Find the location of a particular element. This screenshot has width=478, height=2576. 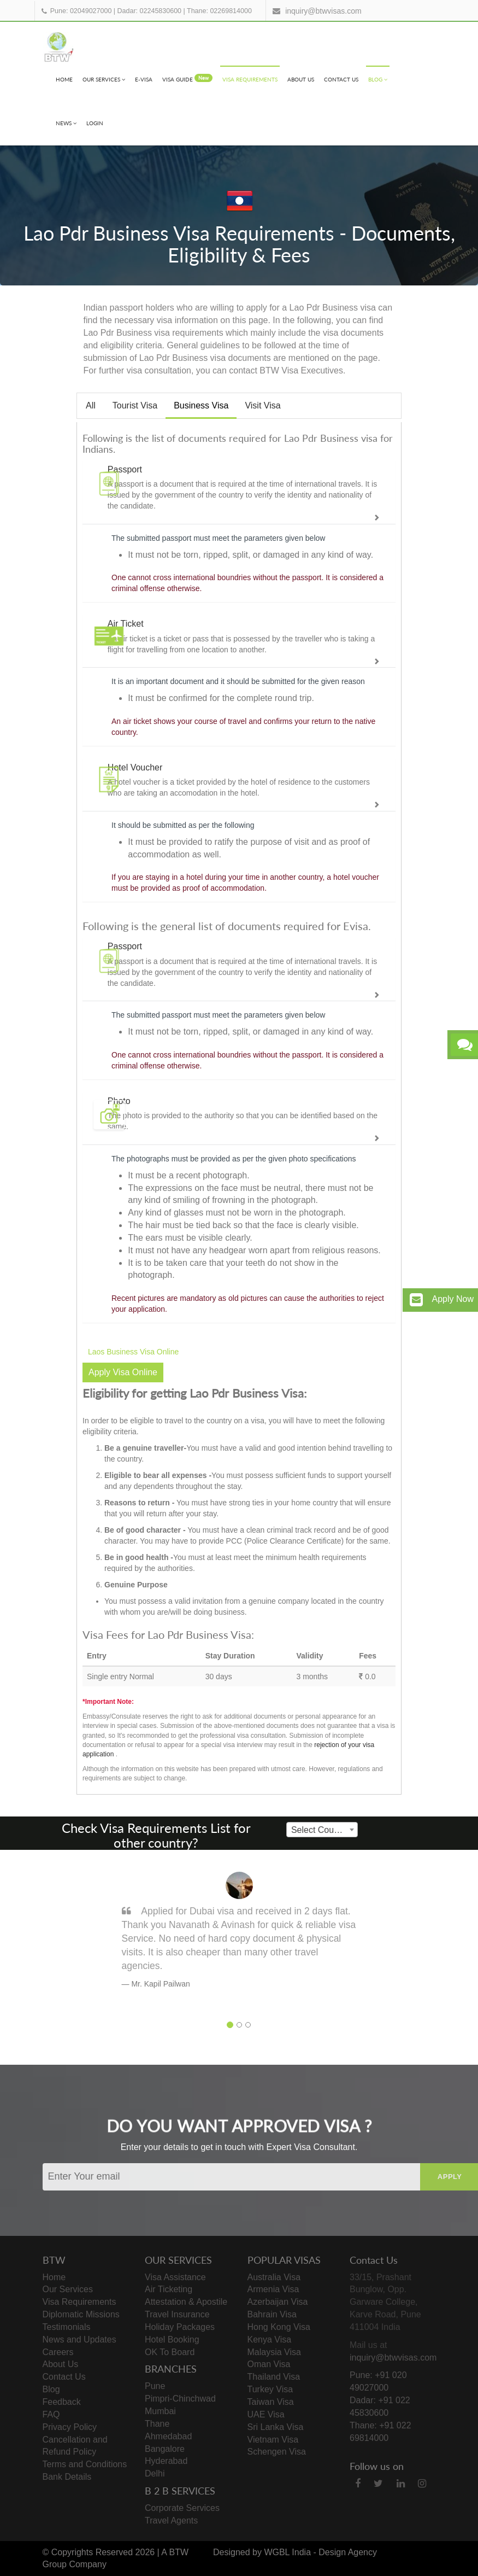

Schengen Visa is located at coordinates (276, 2451).